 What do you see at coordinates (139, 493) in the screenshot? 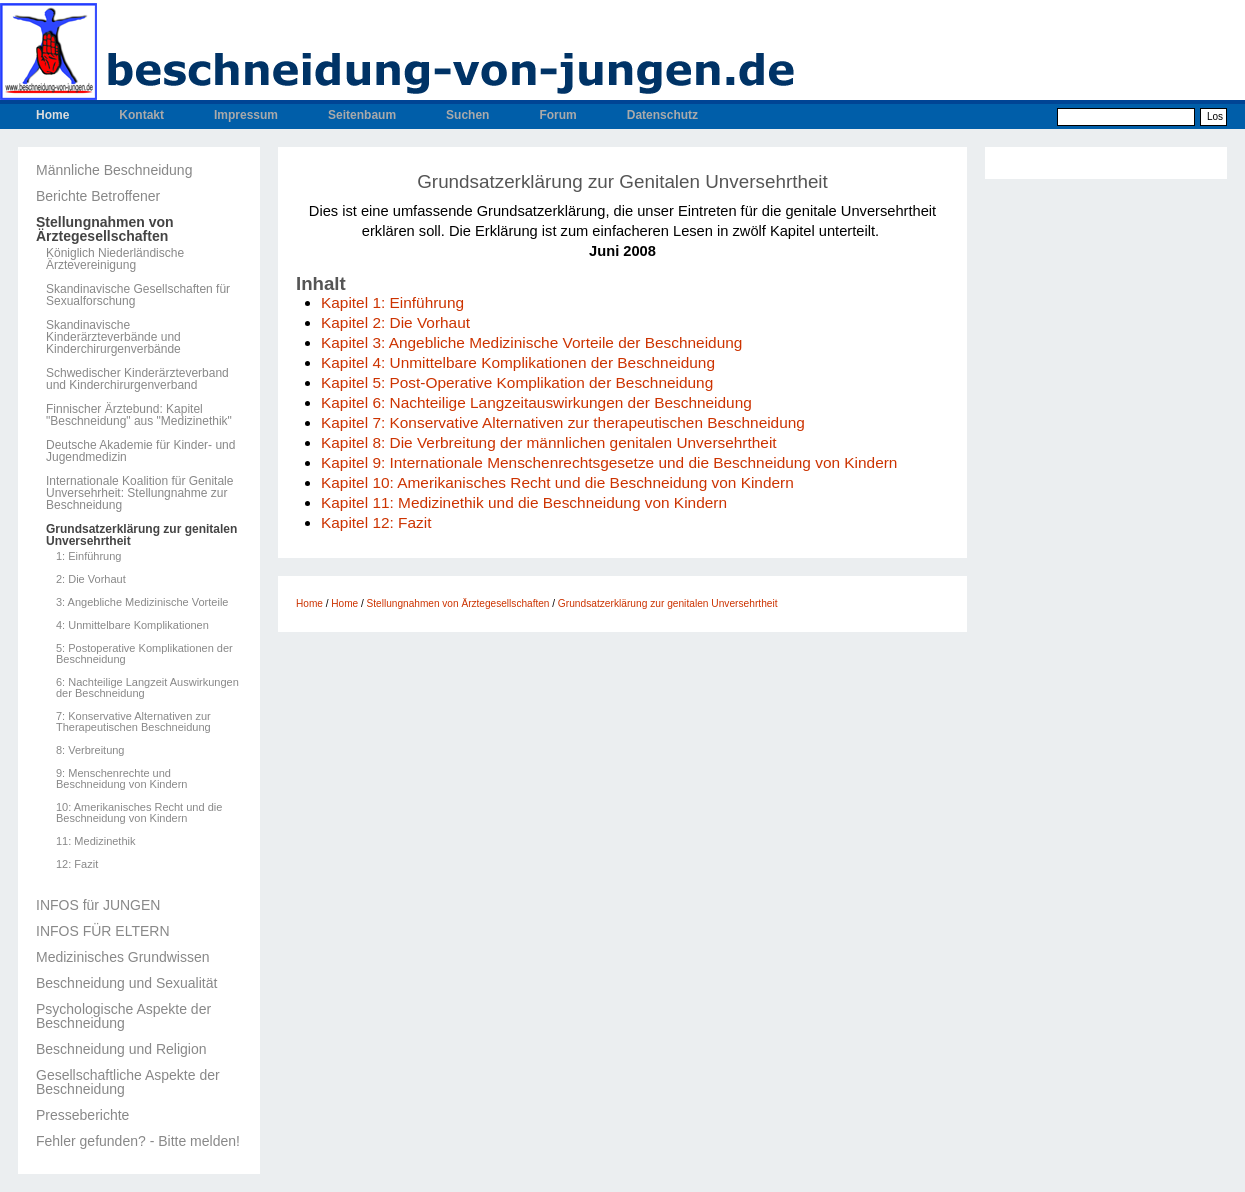
I see `Internationale Koalition für Genitale Unversehrheit: Stellungnahme zur Beschneidung` at bounding box center [139, 493].